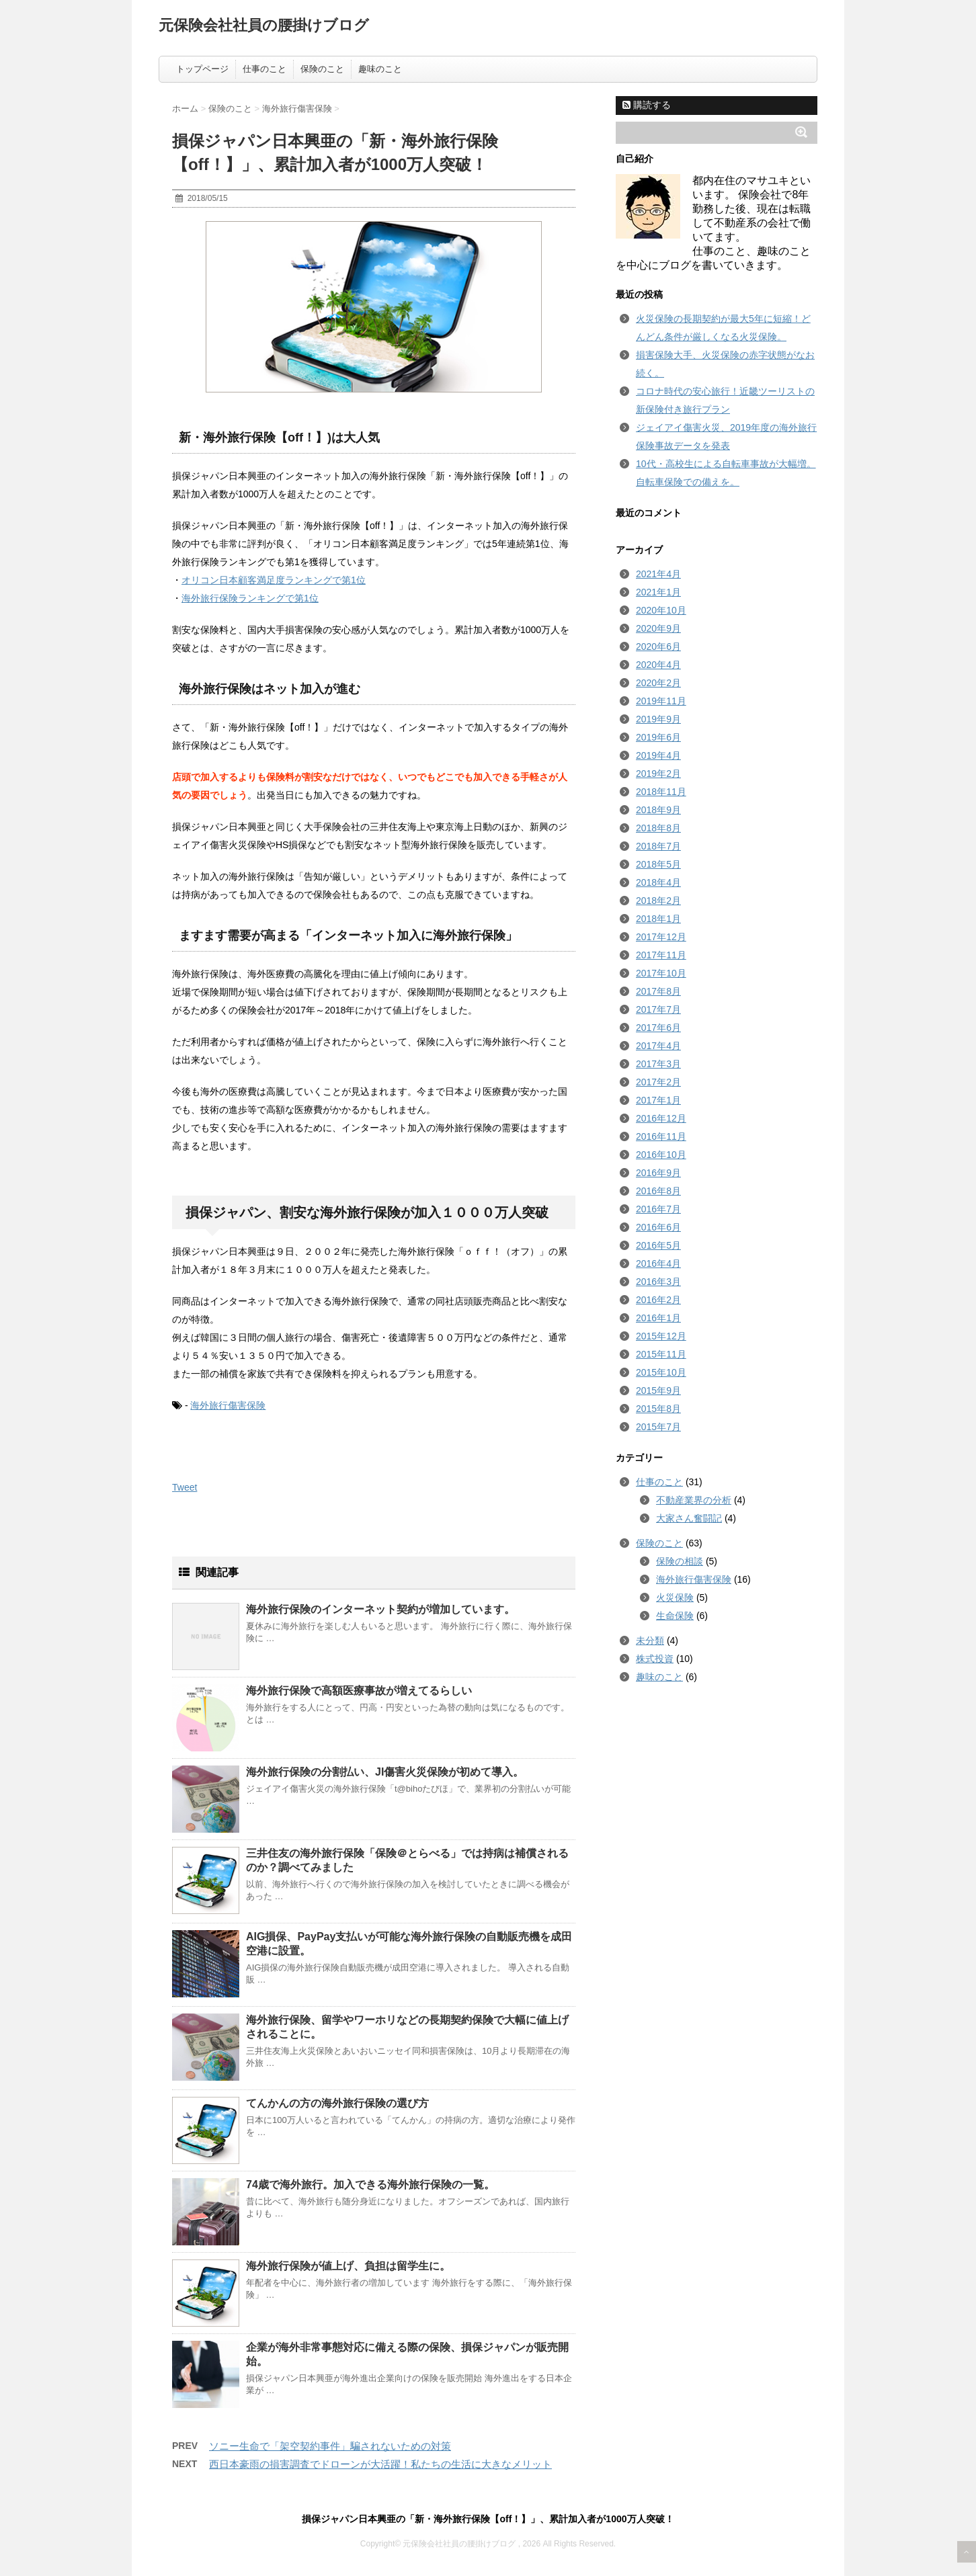  Describe the element at coordinates (658, 664) in the screenshot. I see `2020年4月` at that location.